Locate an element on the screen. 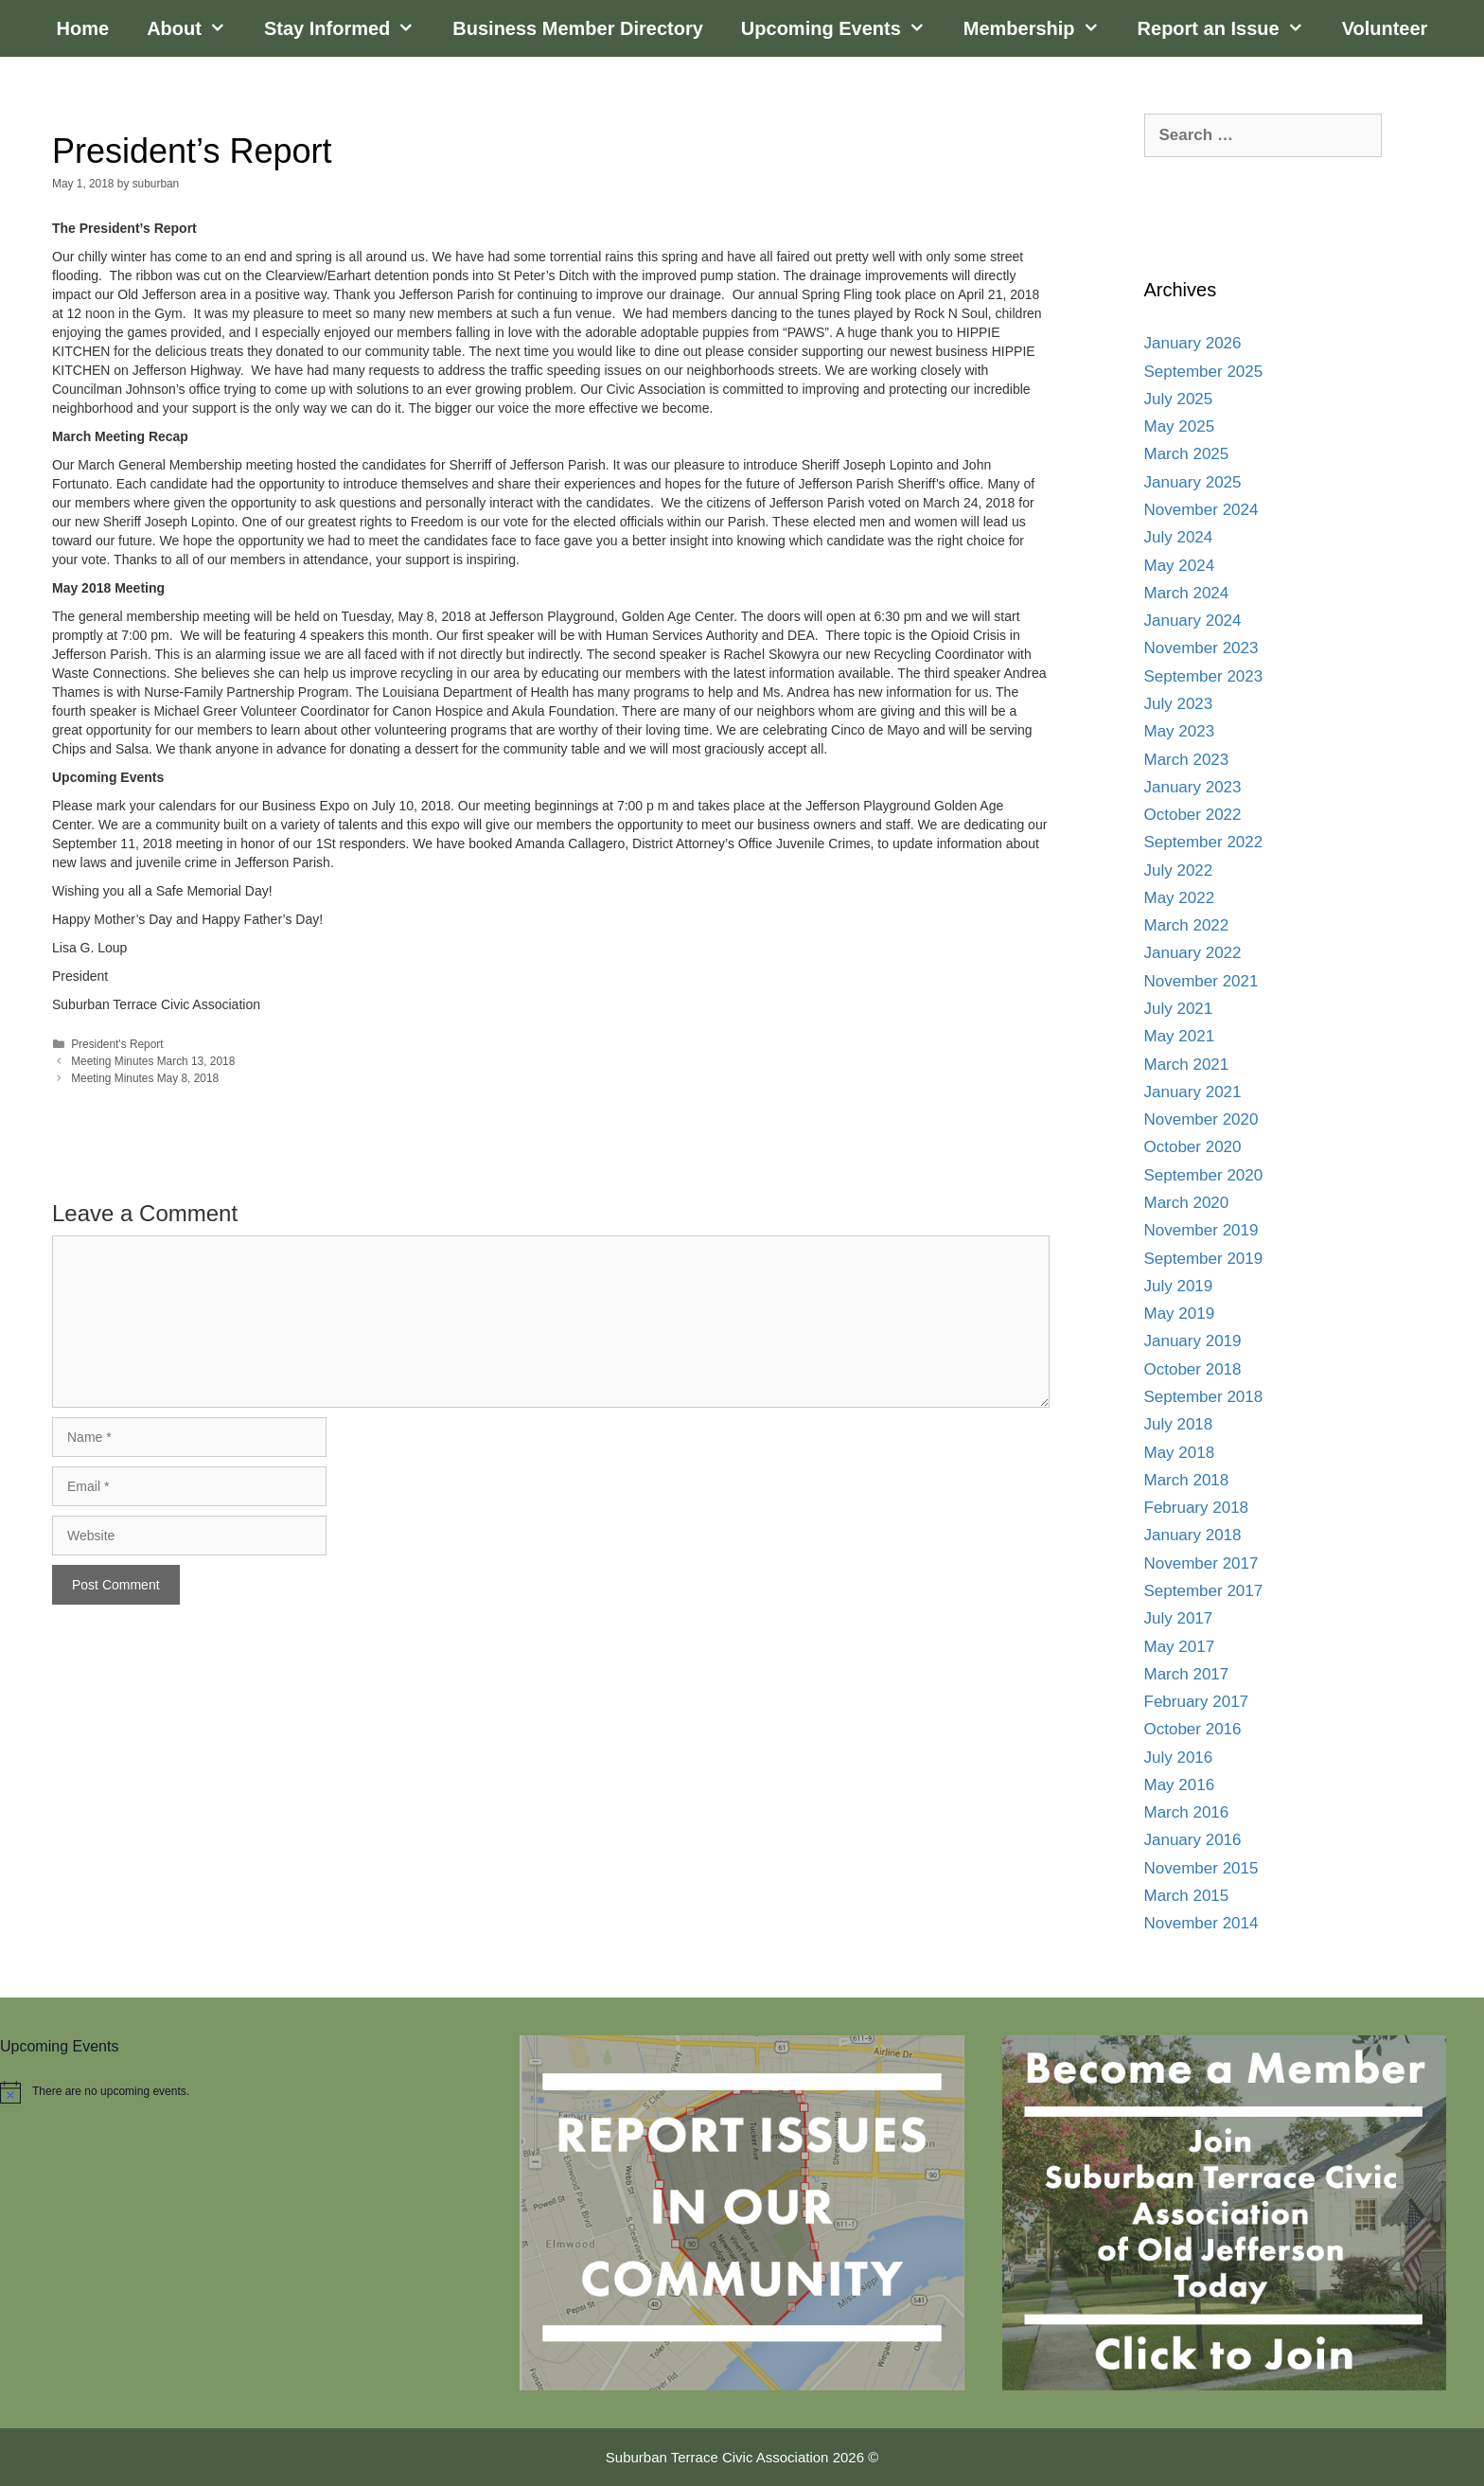  March 2016 is located at coordinates (1186, 1812).